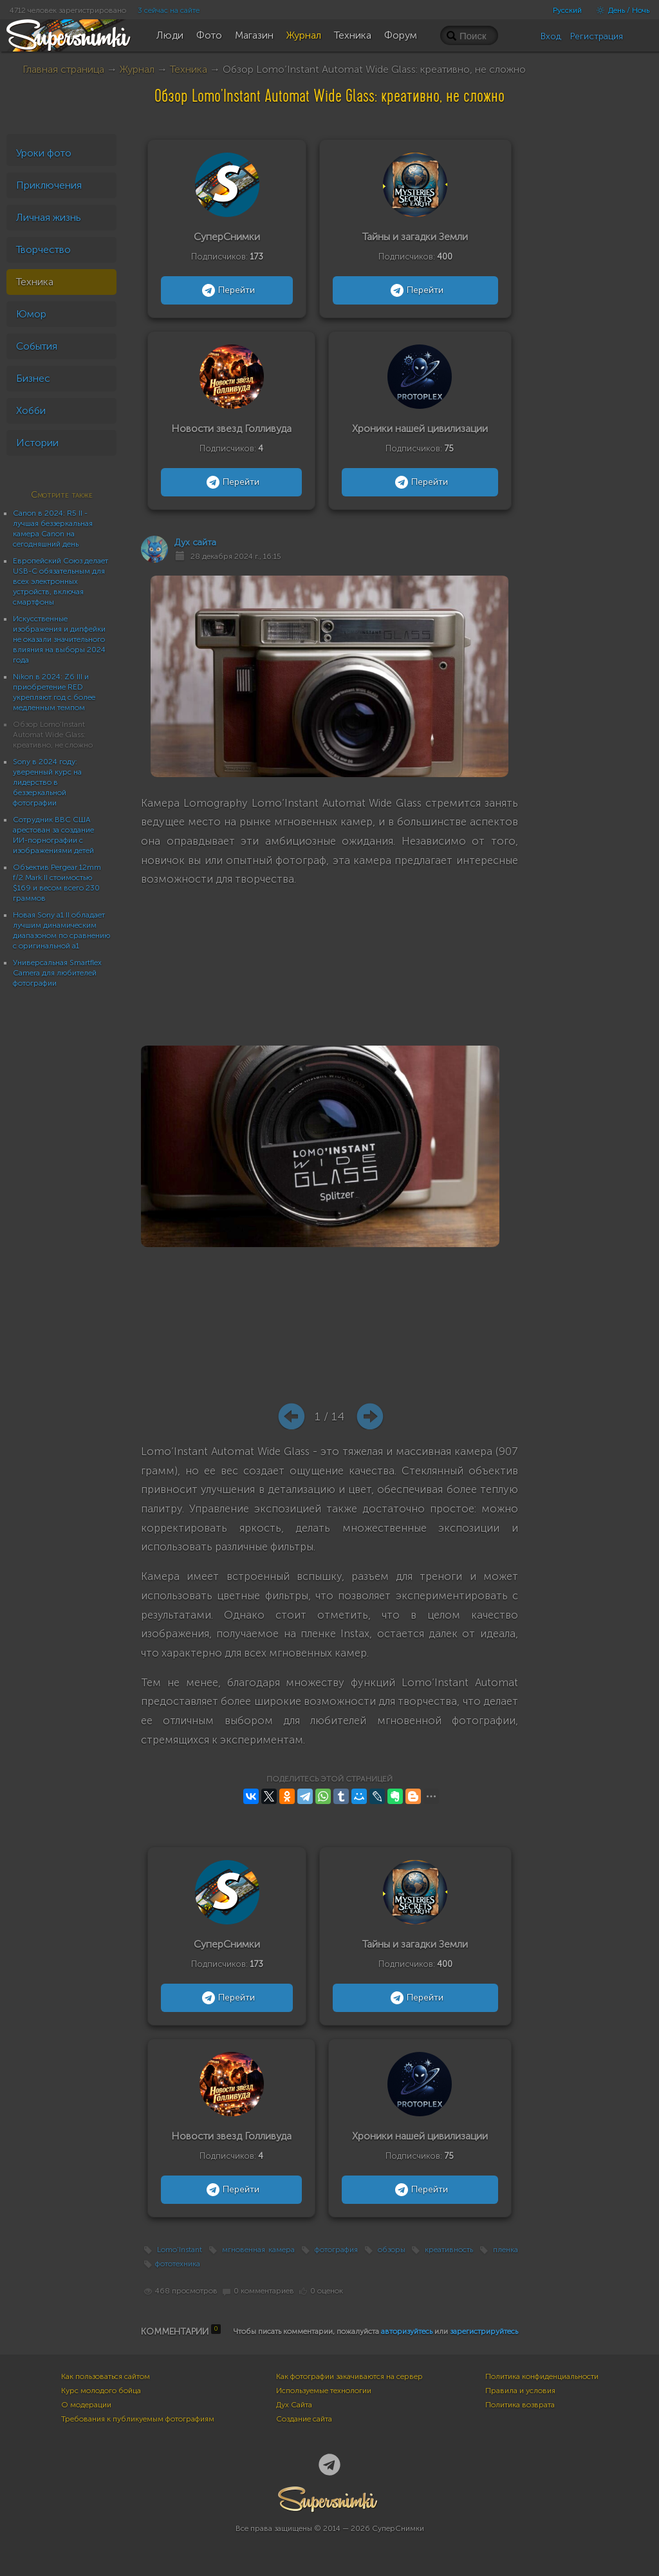  Describe the element at coordinates (551, 36) in the screenshot. I see `Вход` at that location.